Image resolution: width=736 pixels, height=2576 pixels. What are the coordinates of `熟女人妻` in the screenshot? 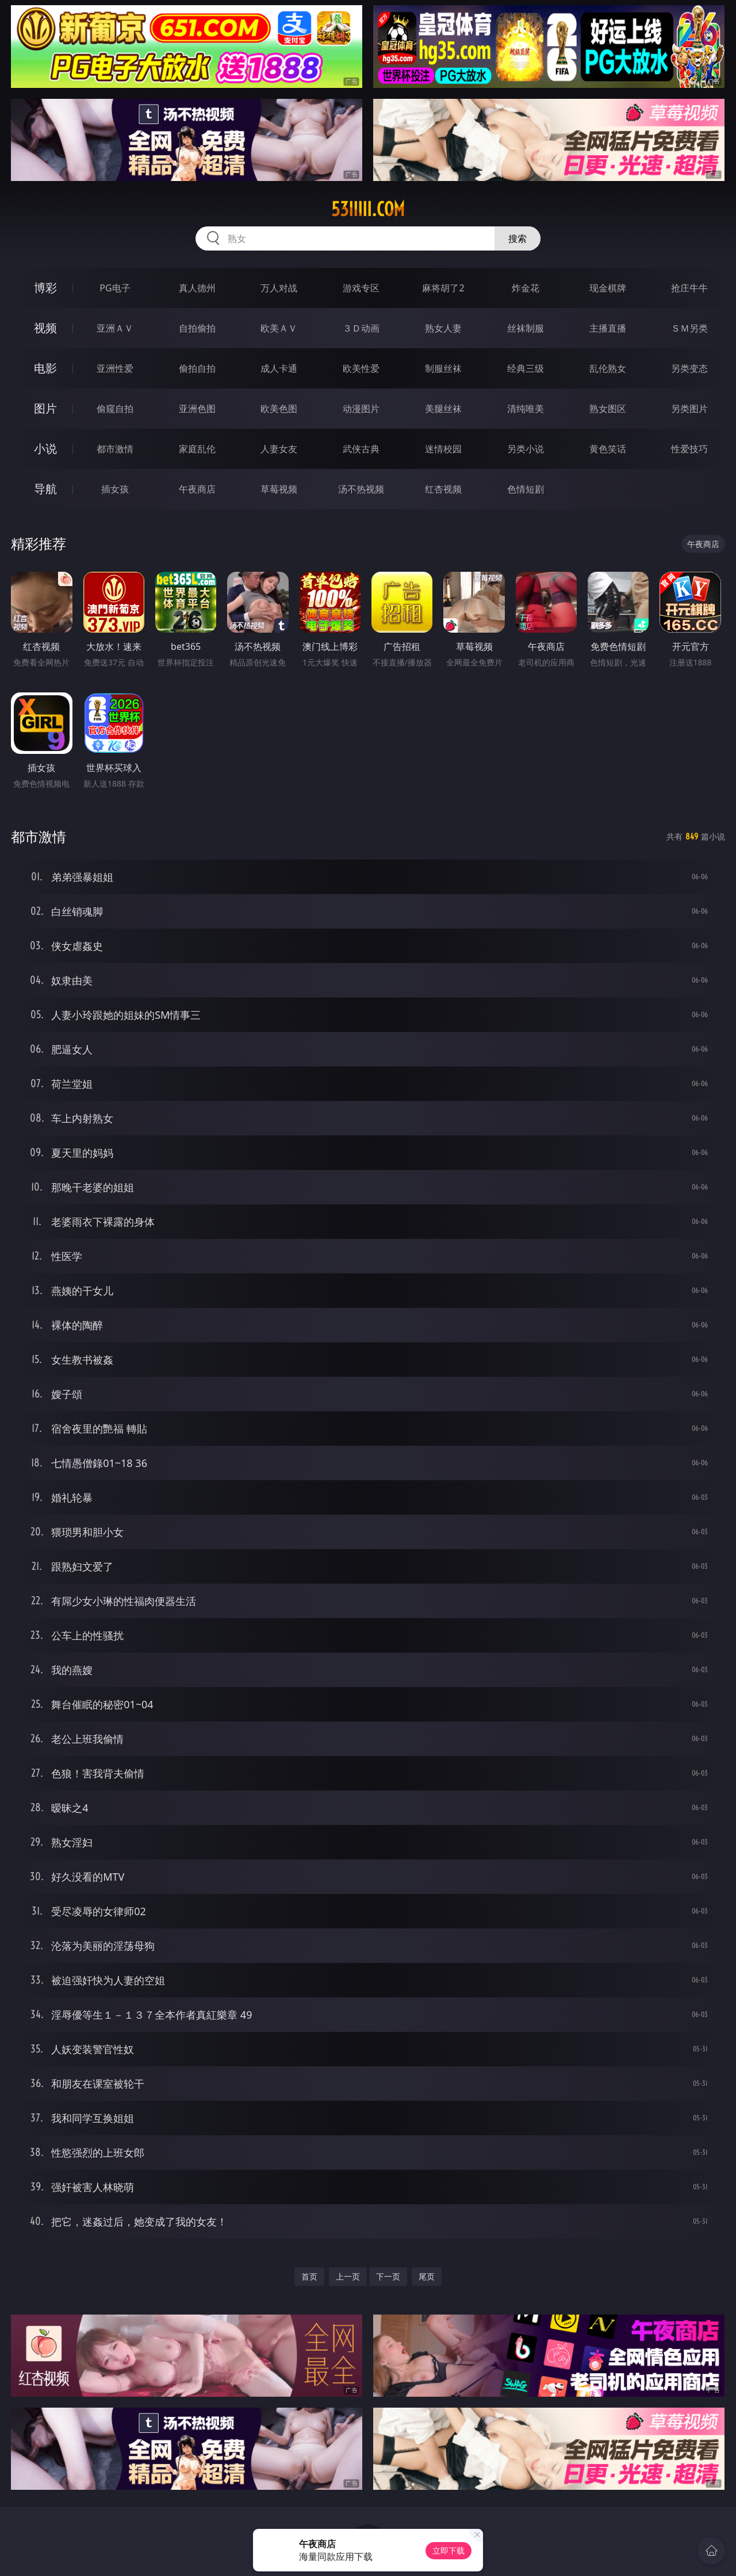 It's located at (443, 328).